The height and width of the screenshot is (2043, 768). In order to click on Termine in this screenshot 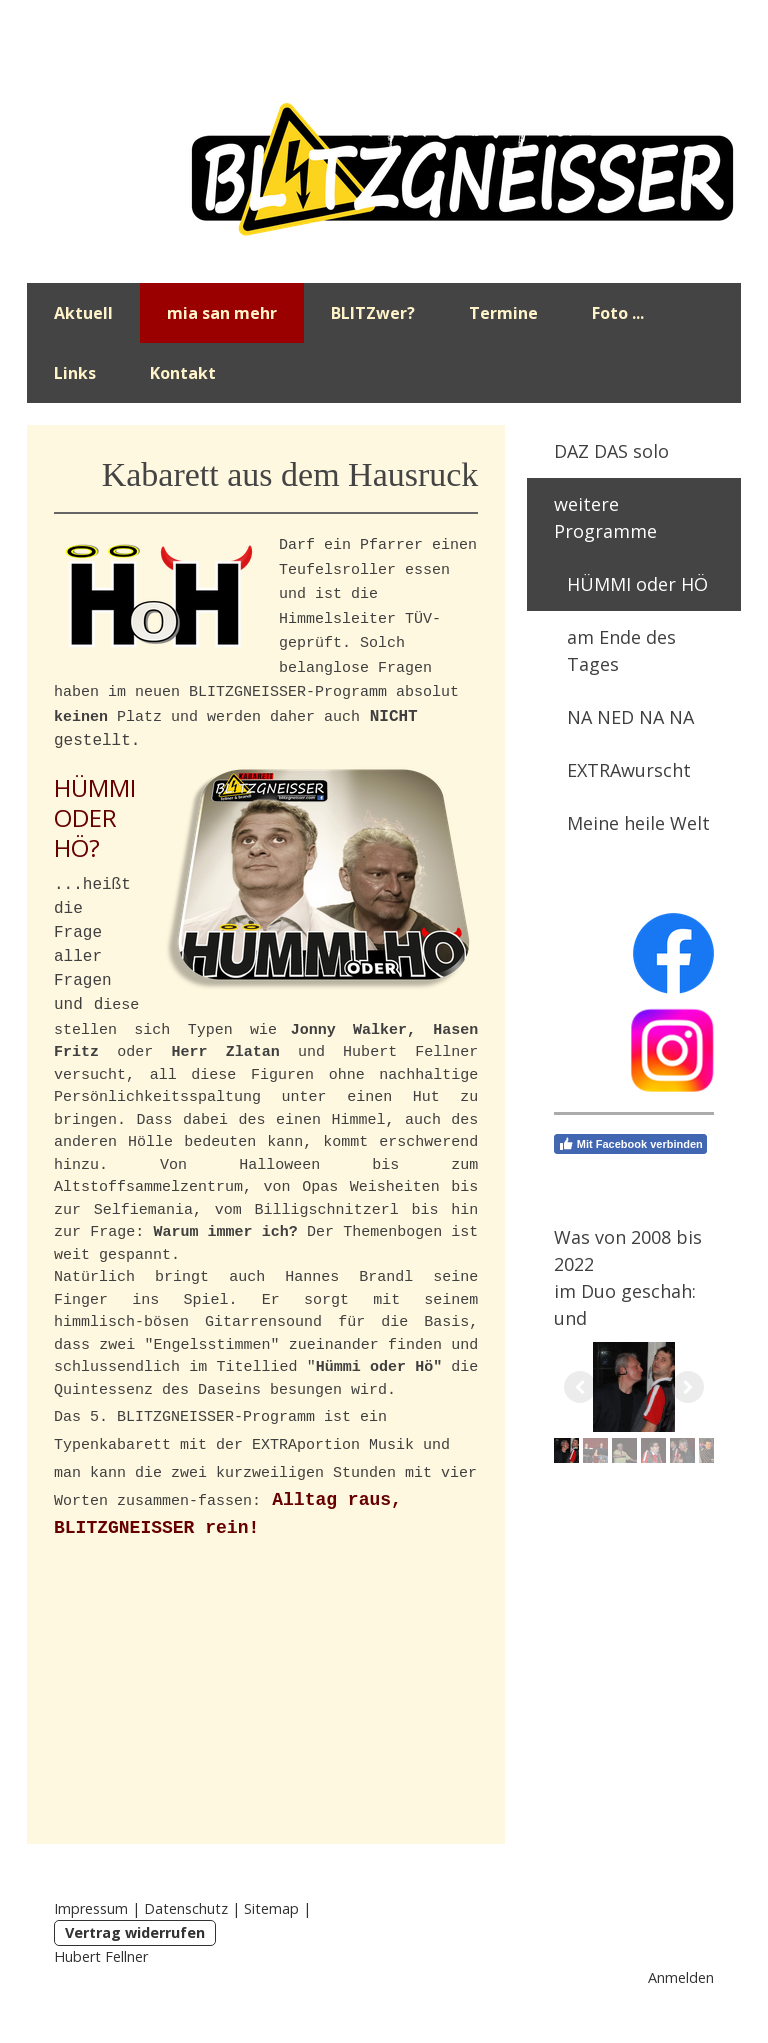, I will do `click(503, 313)`.